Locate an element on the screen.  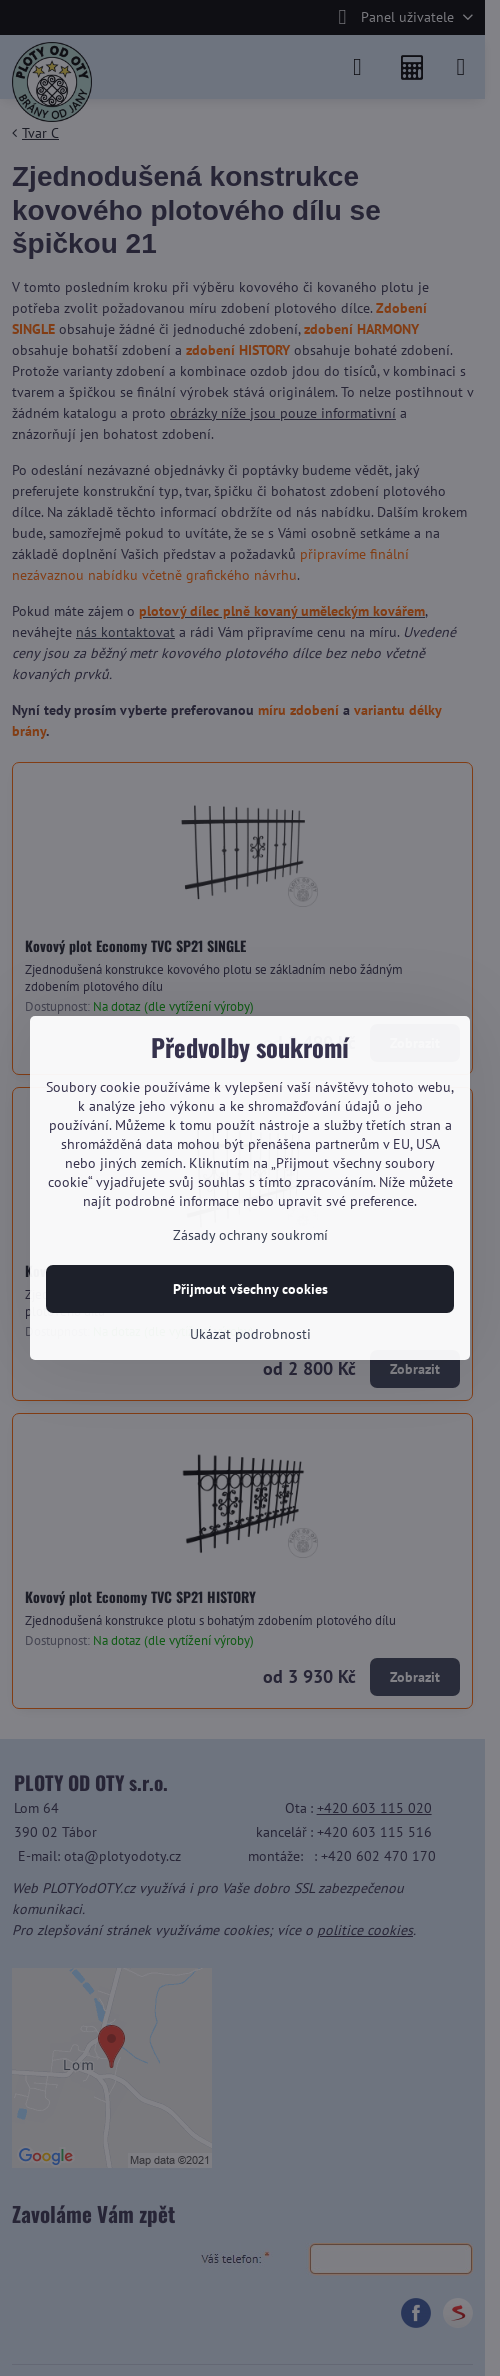
Ukázat podrobnosti is located at coordinates (250, 1334).